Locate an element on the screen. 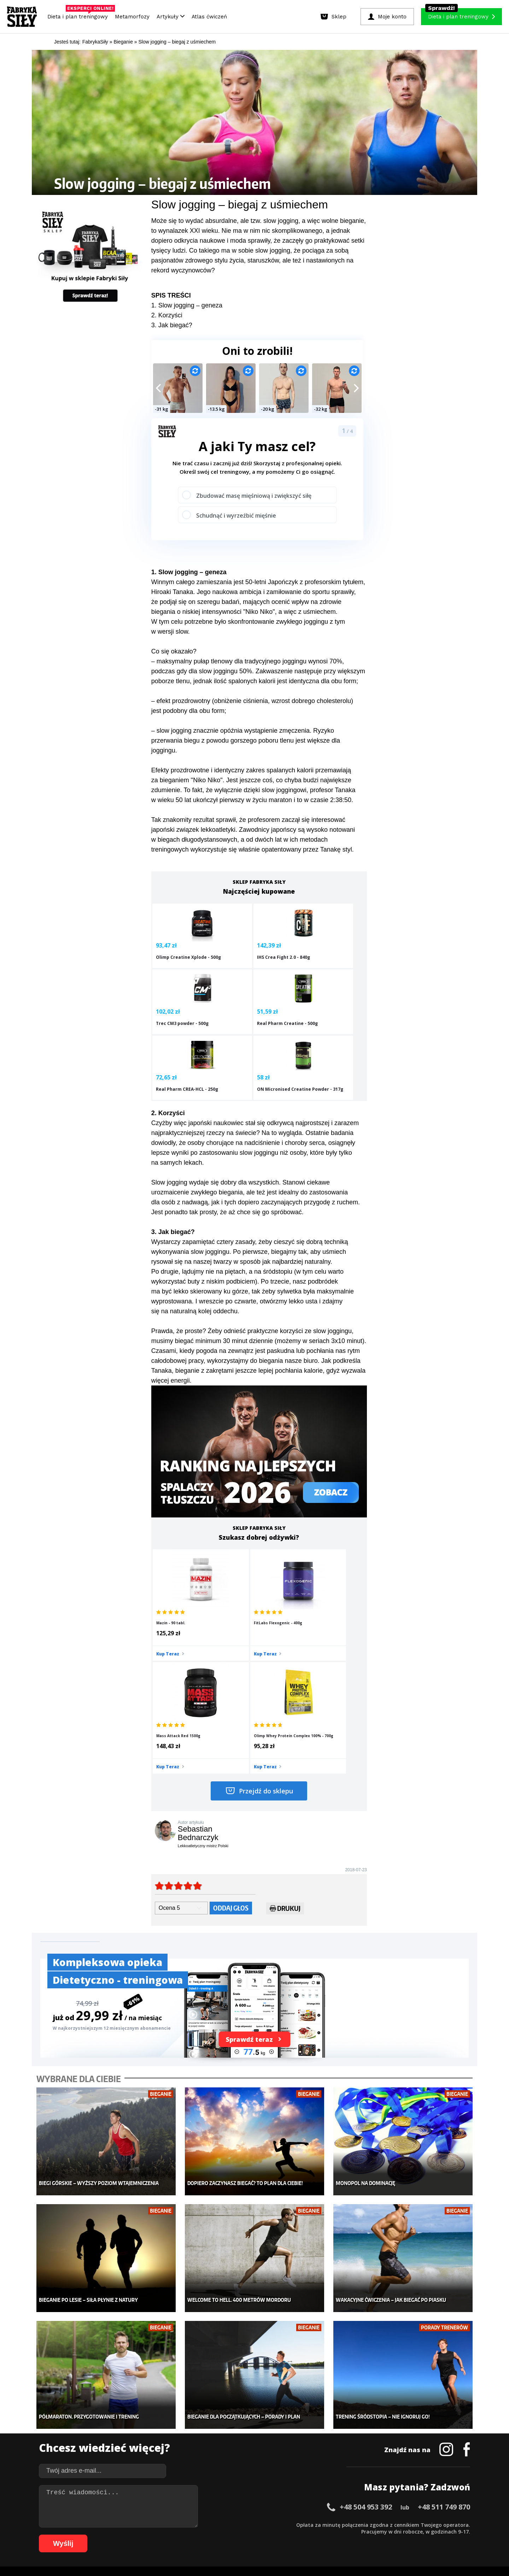 The width and height of the screenshot is (509, 2576). 76 is located at coordinates (182, 2534).